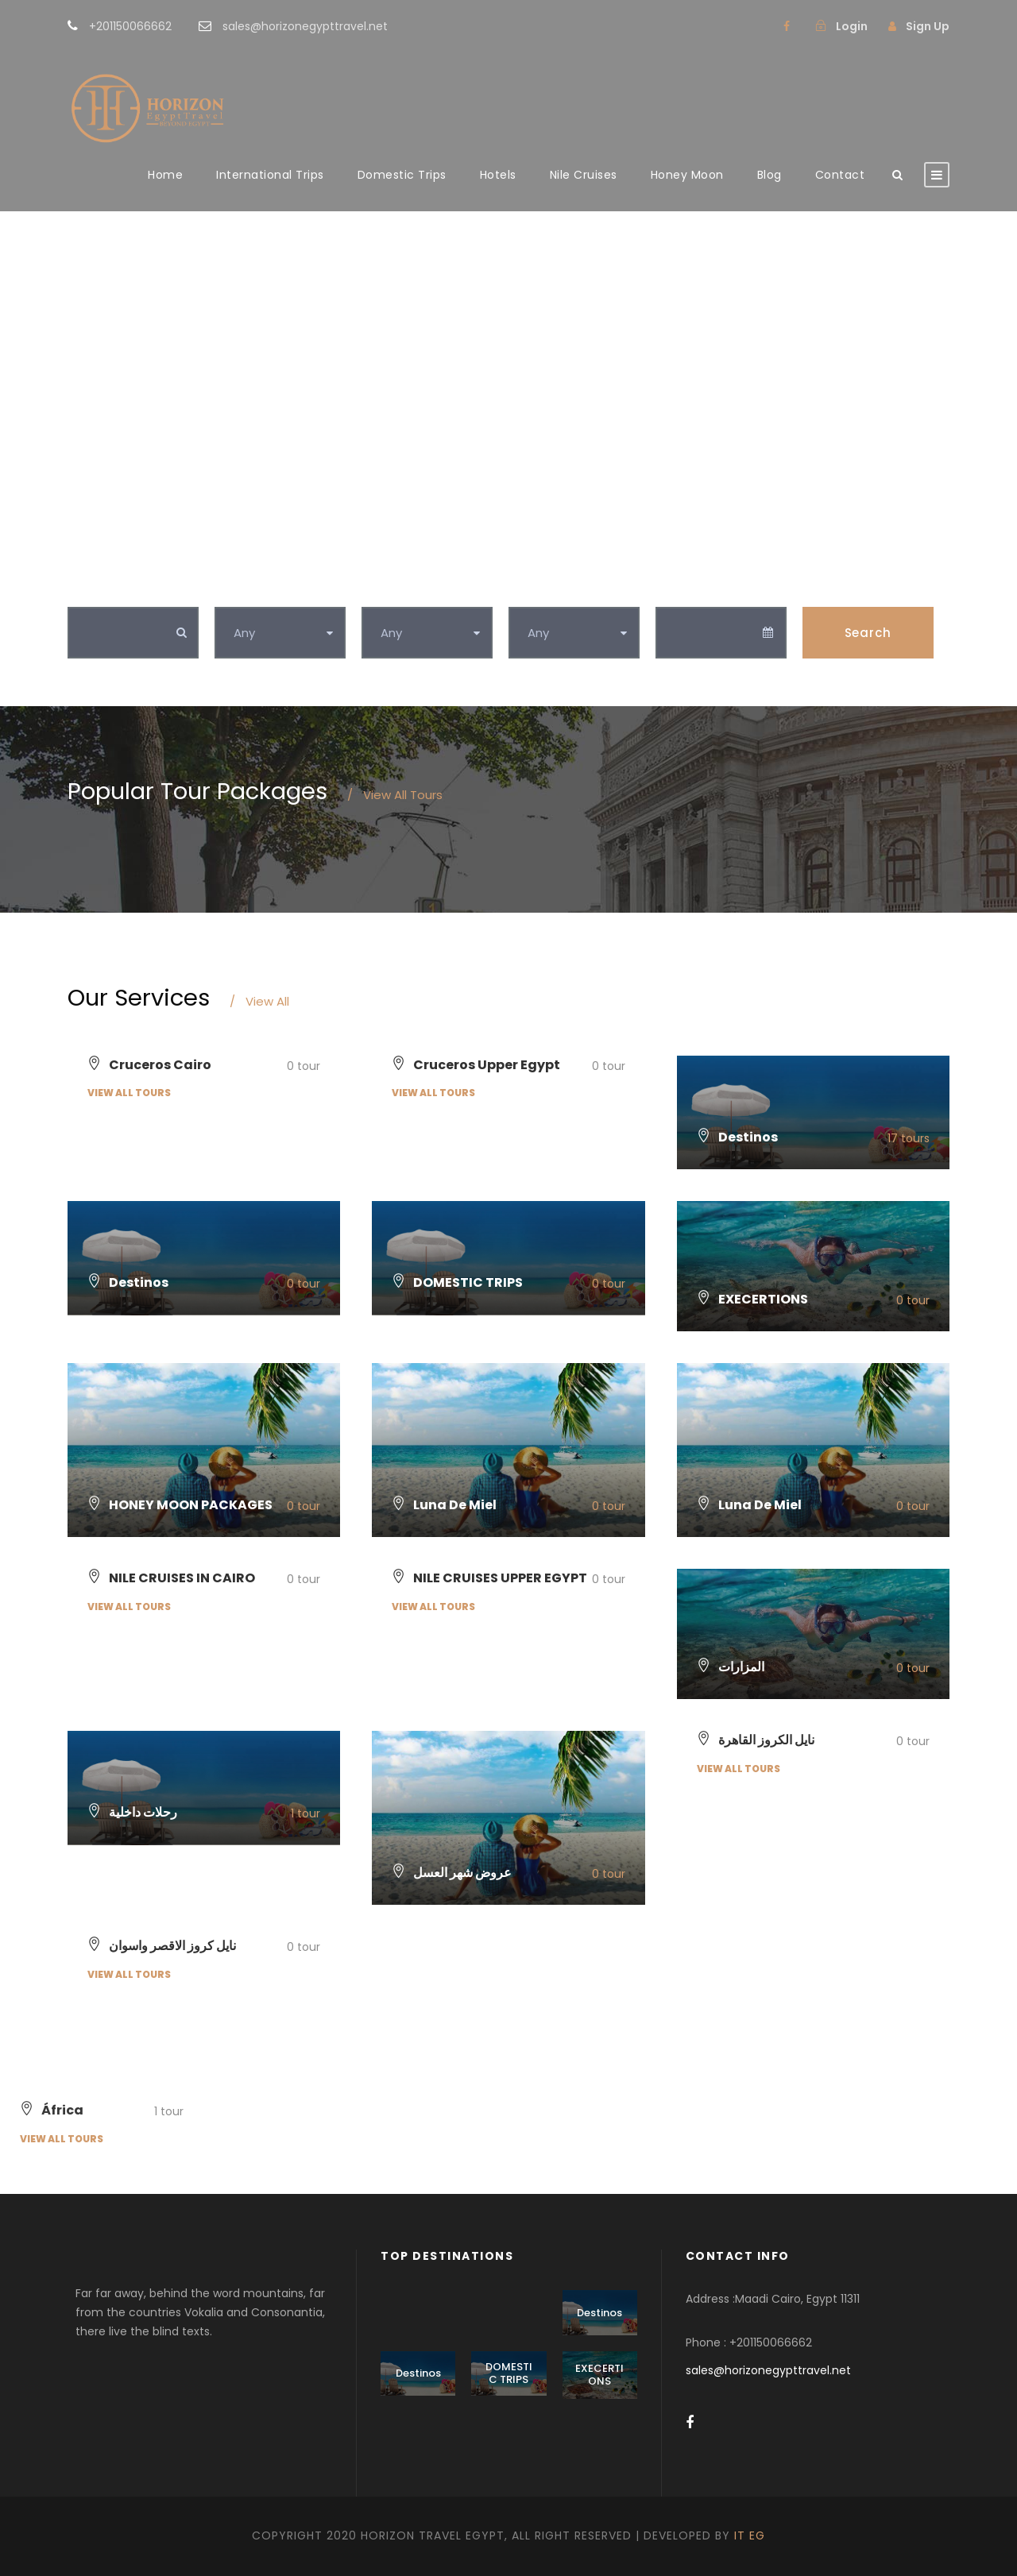 This screenshot has width=1017, height=2576. I want to click on EXECERTIONS, so click(599, 2375).